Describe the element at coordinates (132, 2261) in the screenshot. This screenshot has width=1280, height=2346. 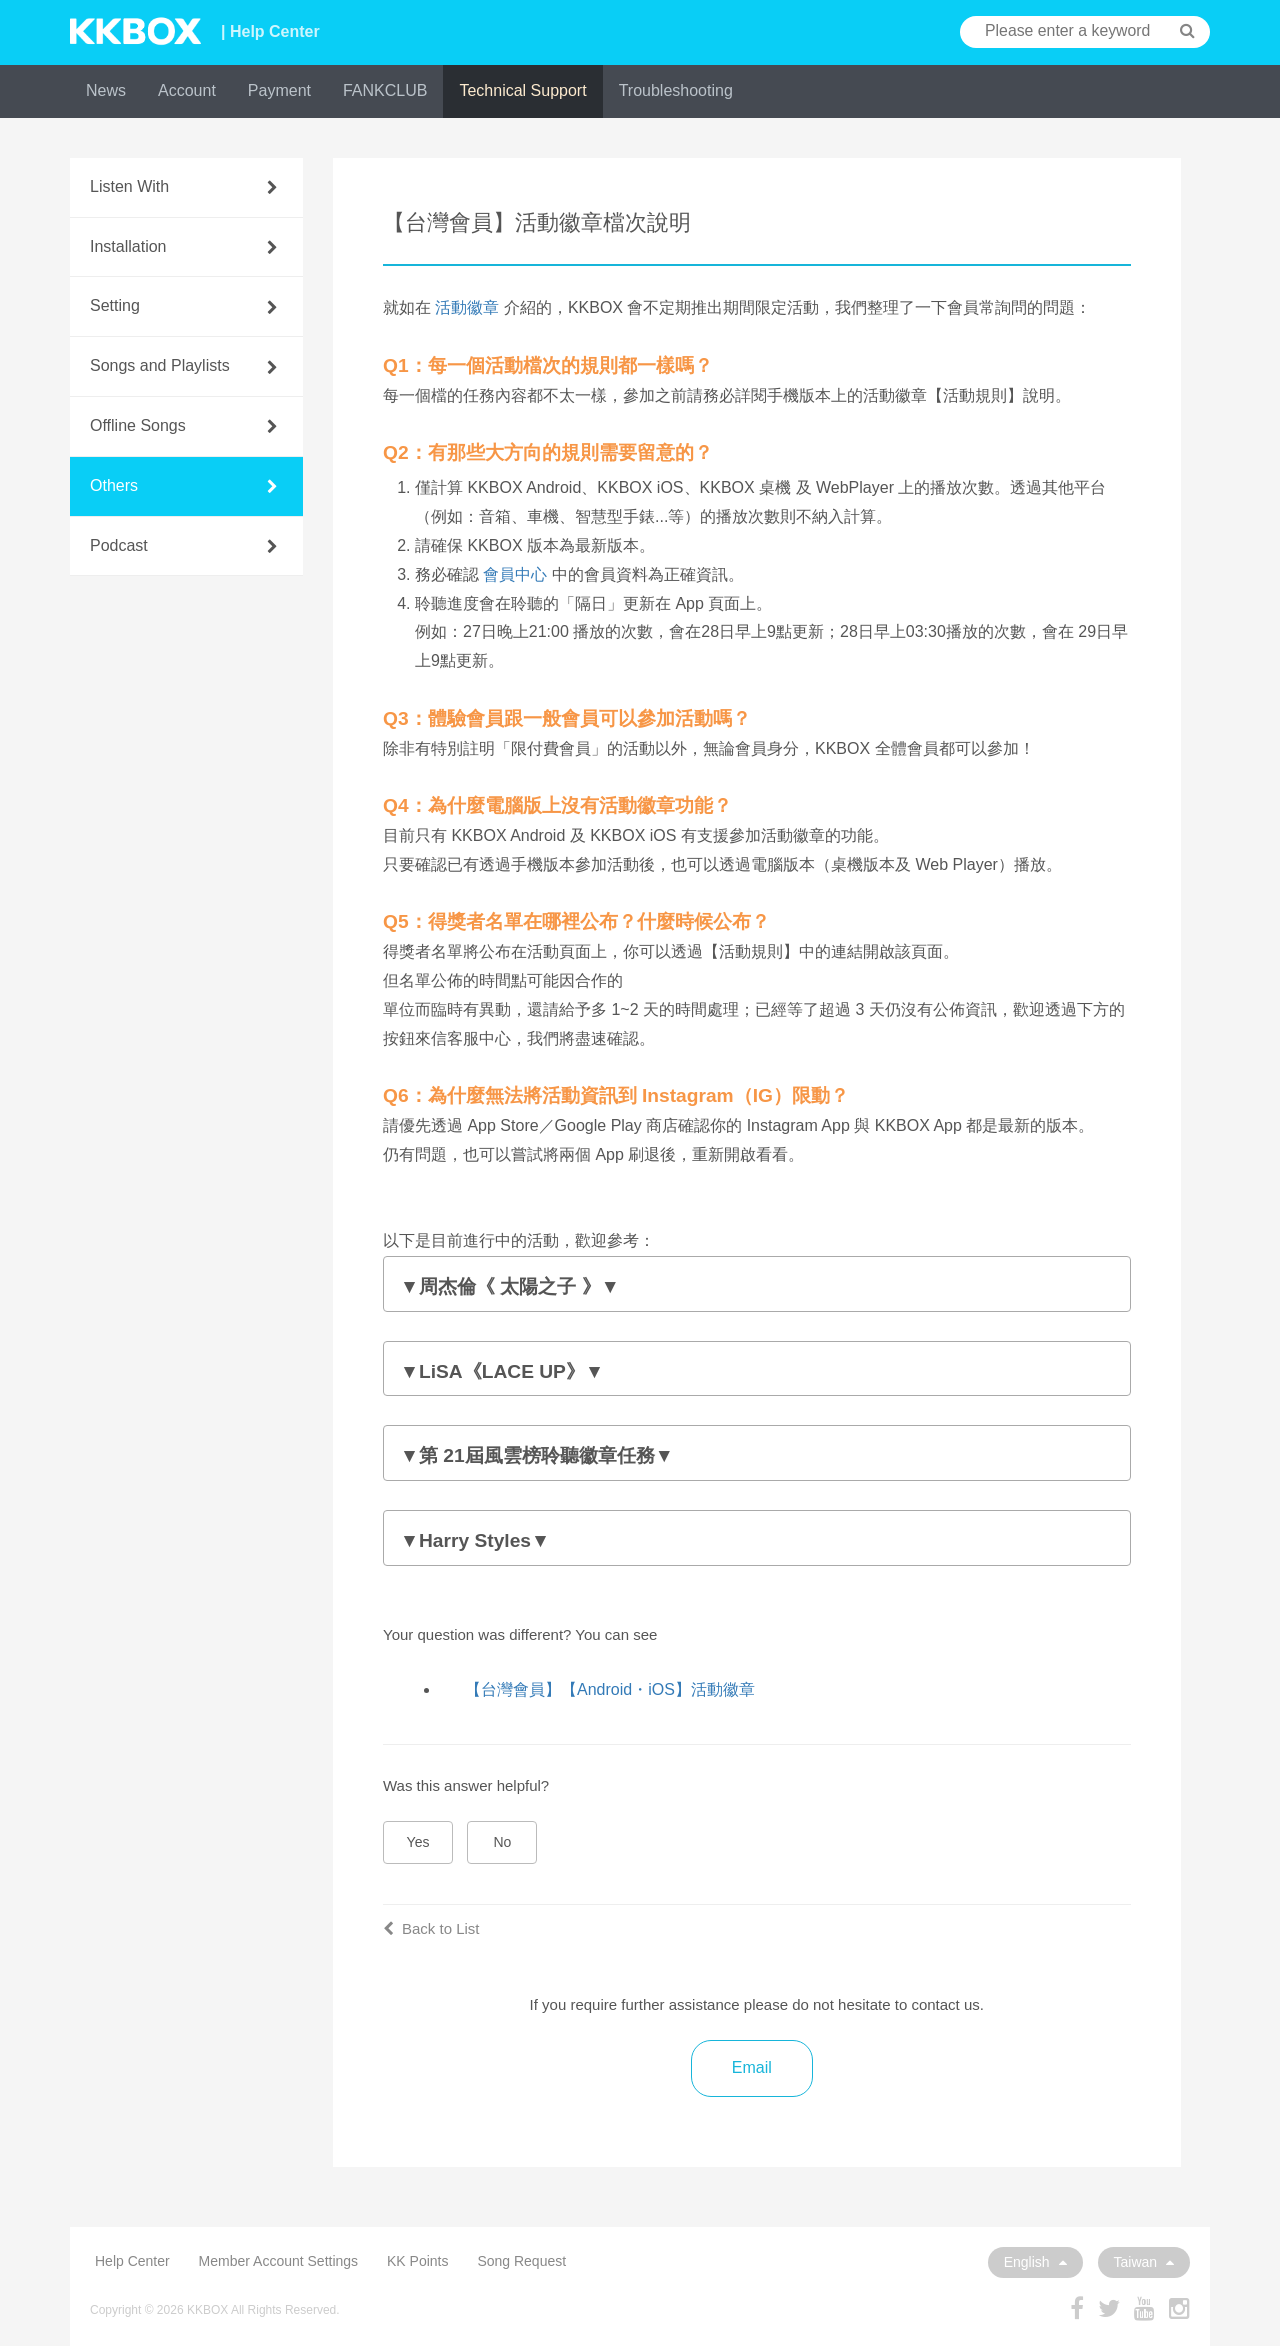
I see `Help Center` at that location.